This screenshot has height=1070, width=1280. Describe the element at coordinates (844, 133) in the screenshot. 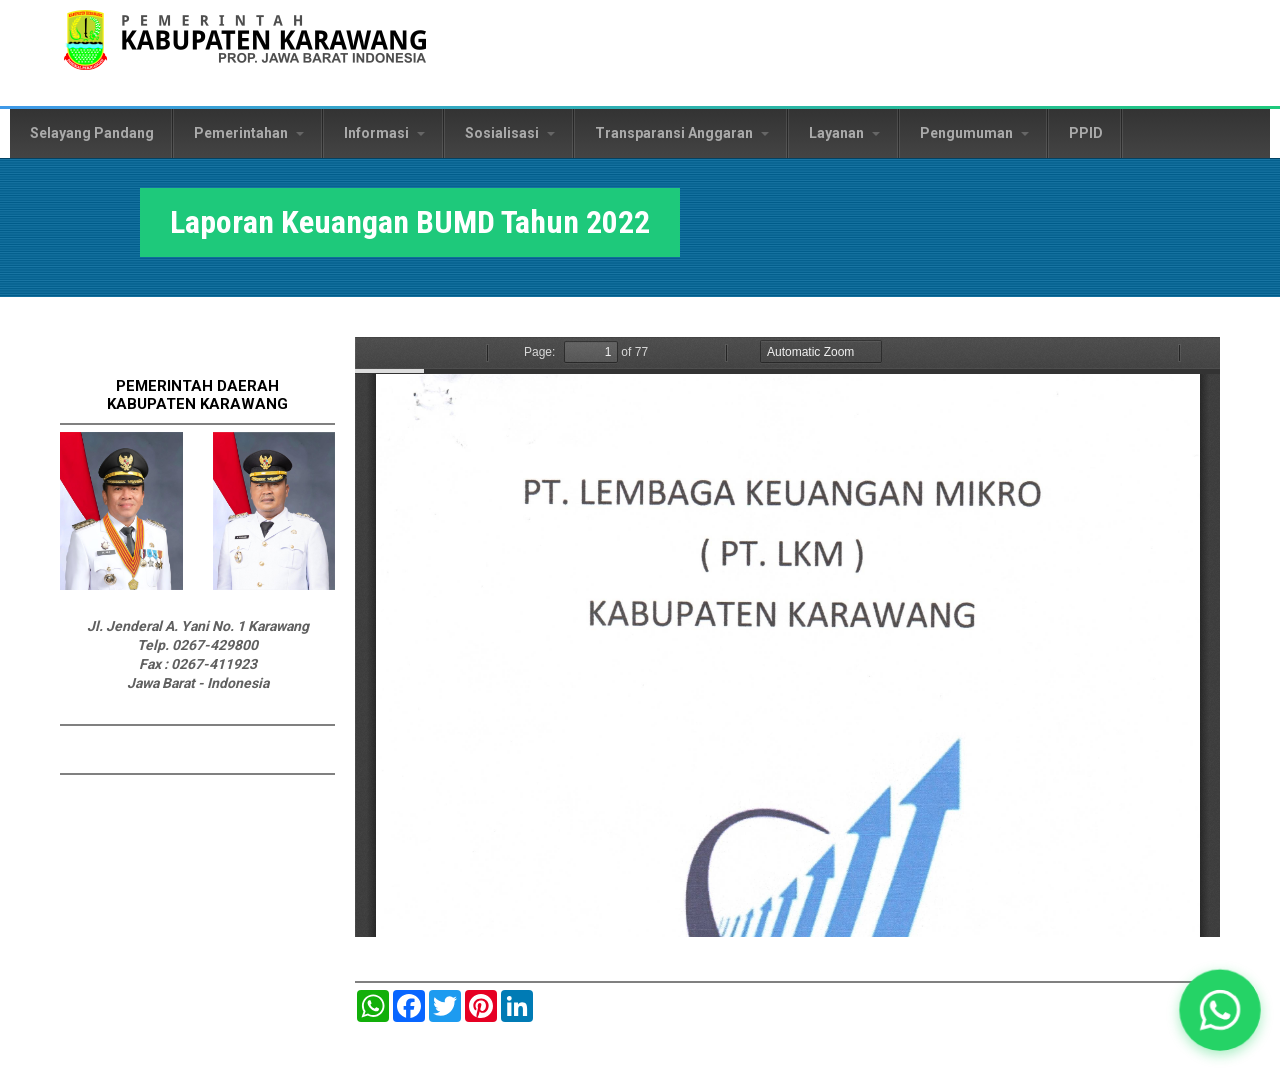

I see `Layanan` at that location.